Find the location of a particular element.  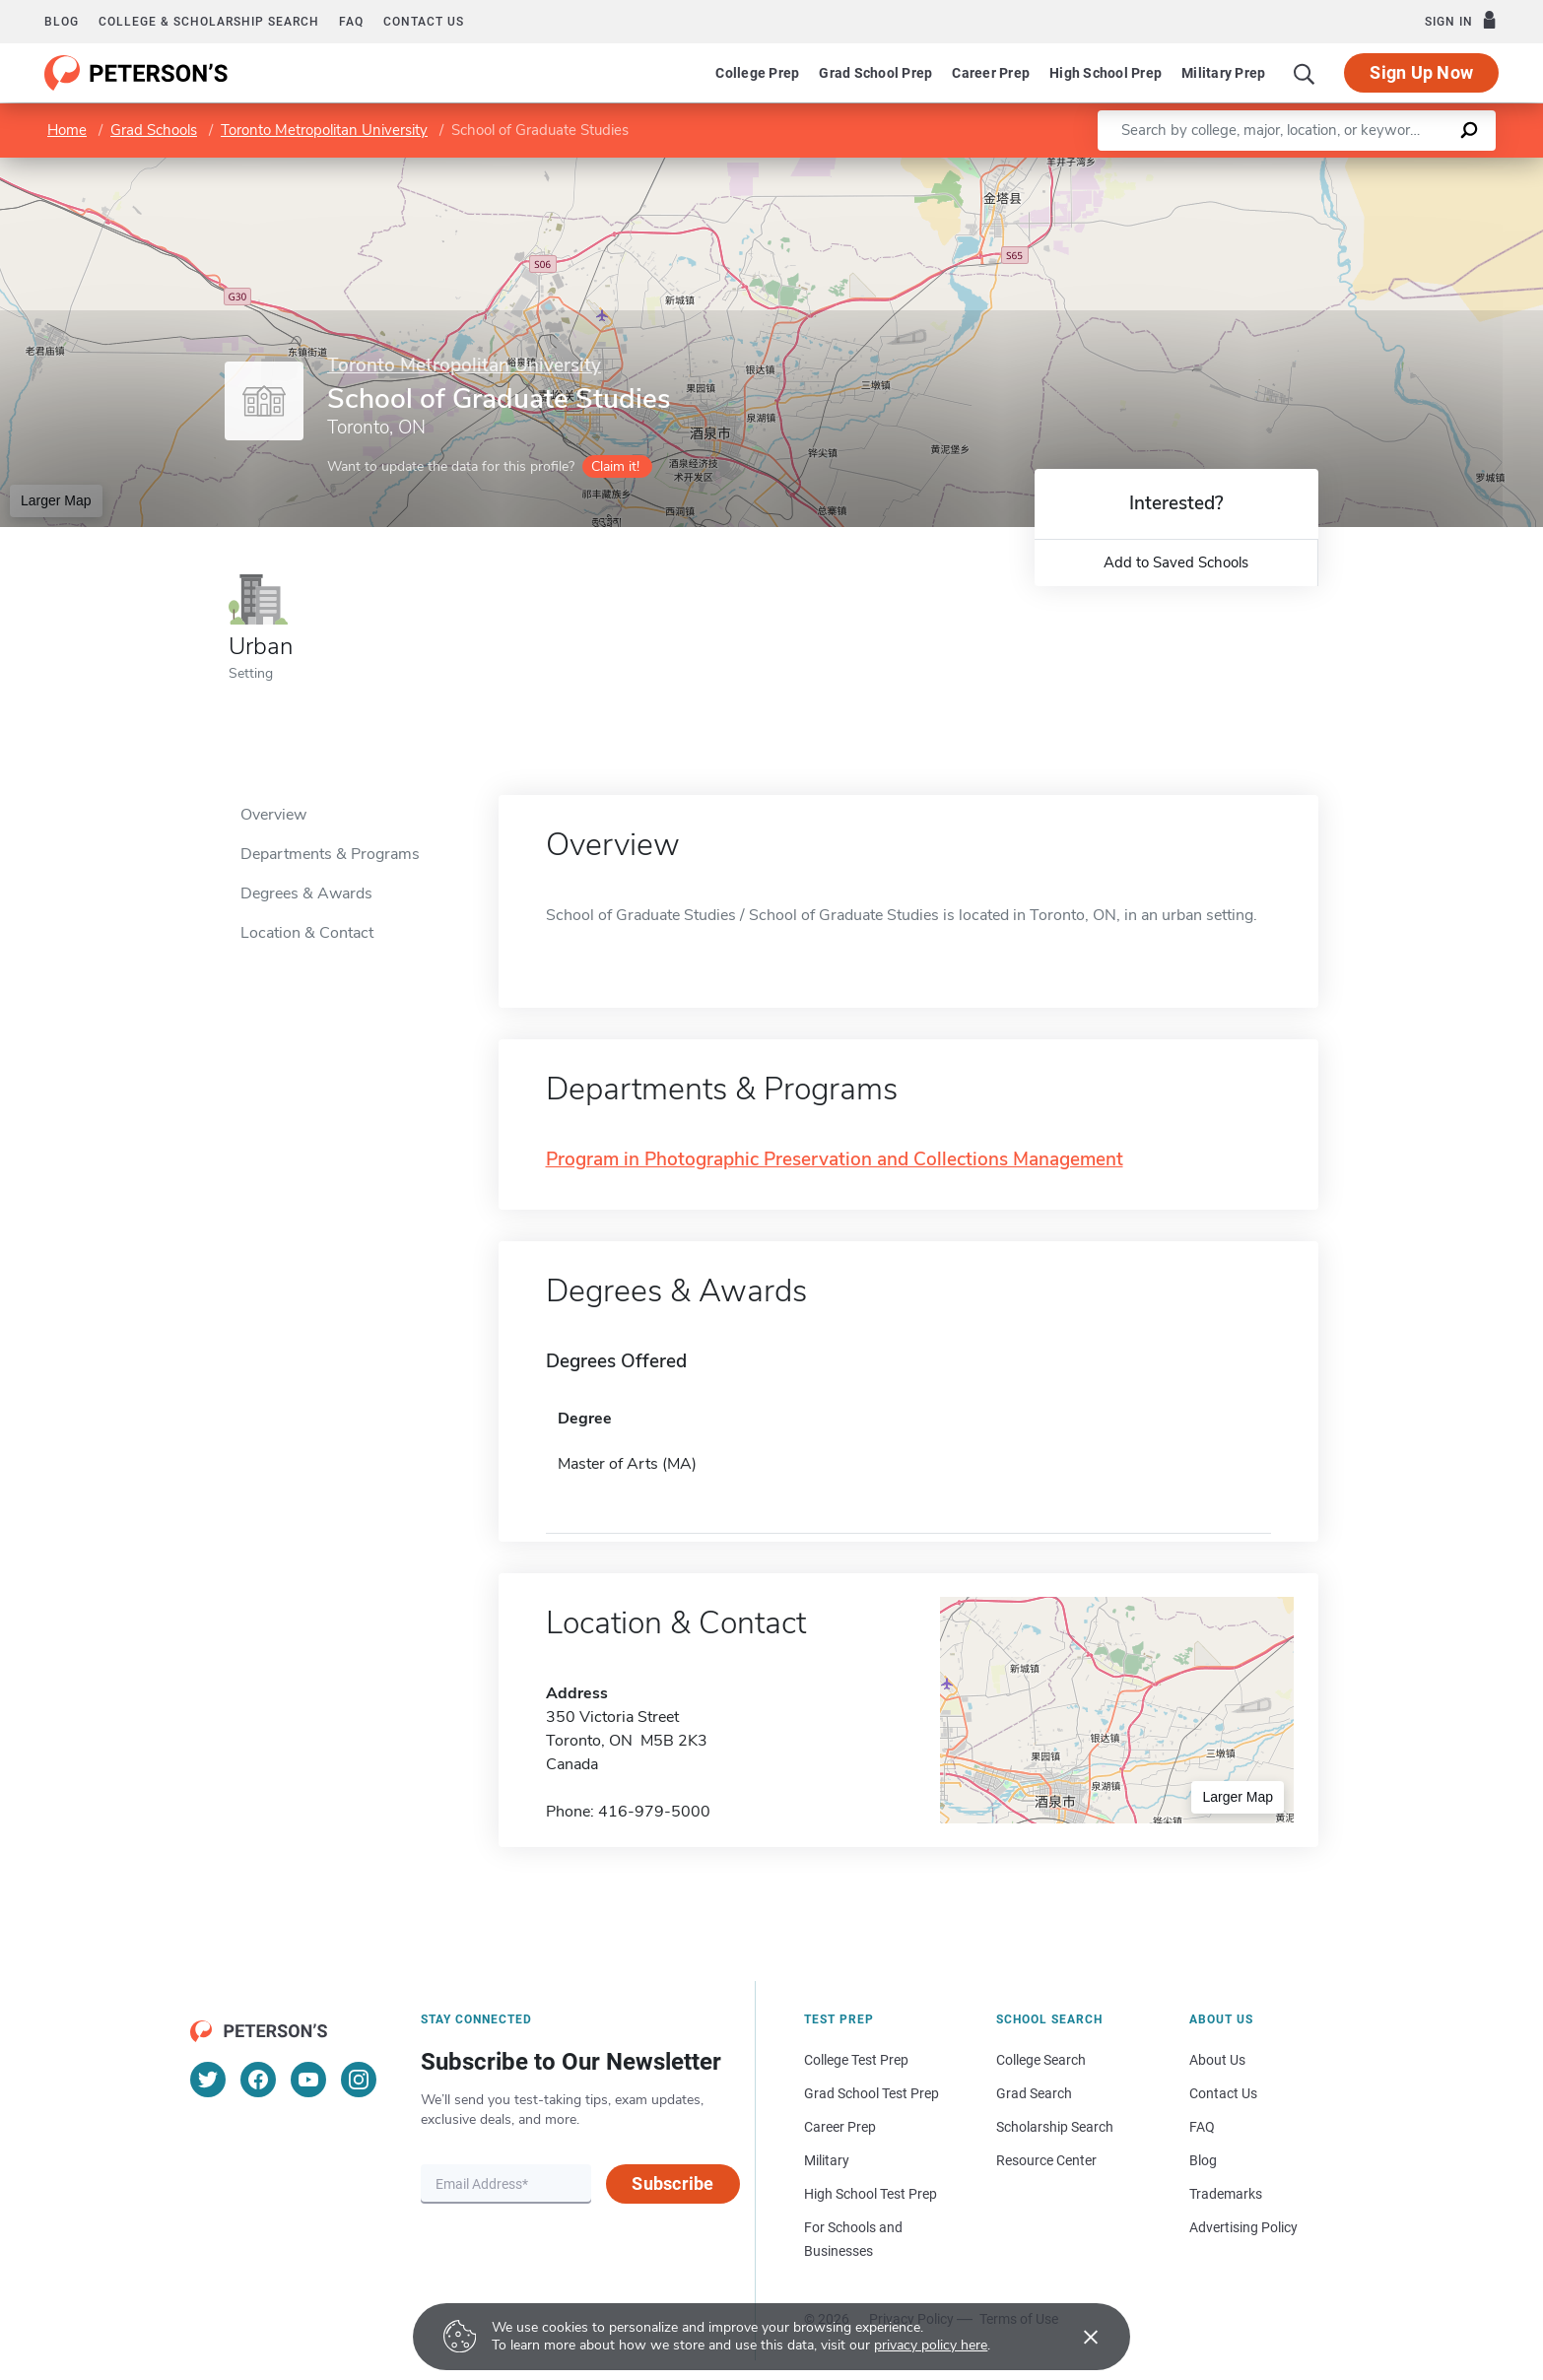

Grad Search is located at coordinates (1034, 2093).